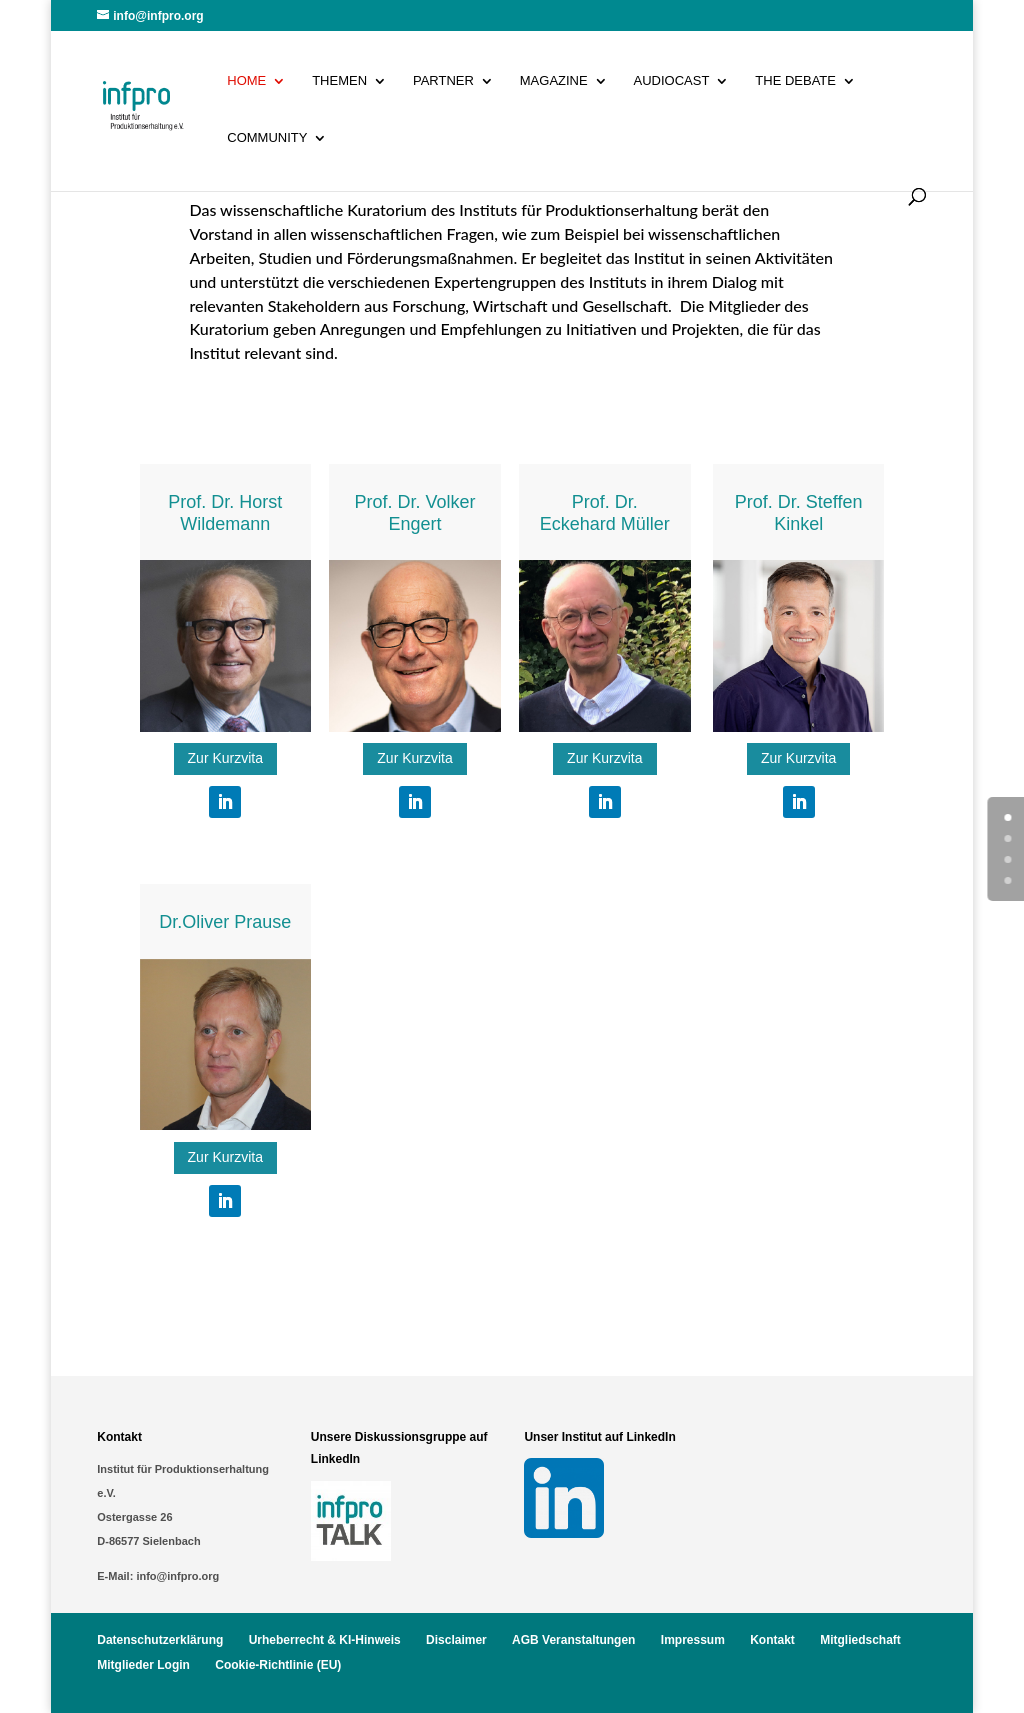  What do you see at coordinates (267, 138) in the screenshot?
I see `Community` at bounding box center [267, 138].